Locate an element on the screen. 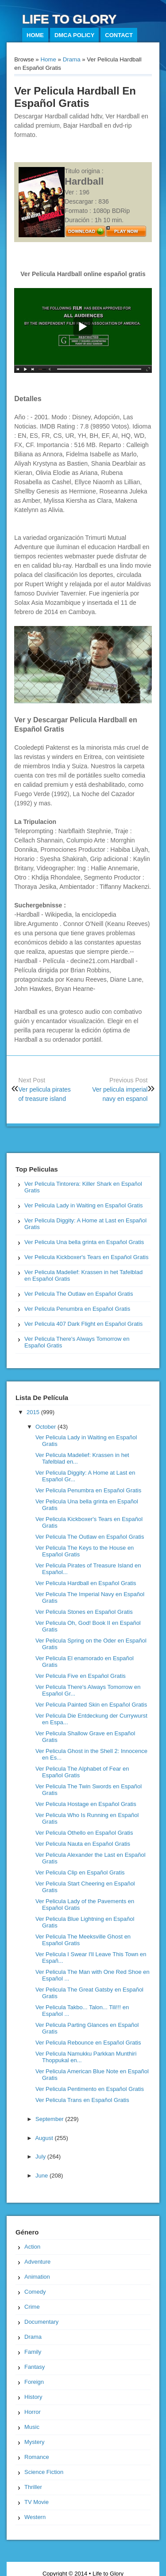 The width and height of the screenshot is (166, 2576). Foreign is located at coordinates (34, 2382).